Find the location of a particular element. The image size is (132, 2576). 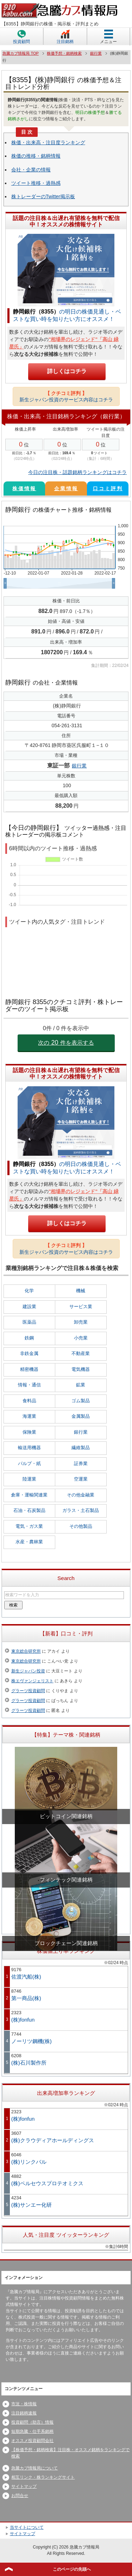

空運業 is located at coordinates (81, 1479).